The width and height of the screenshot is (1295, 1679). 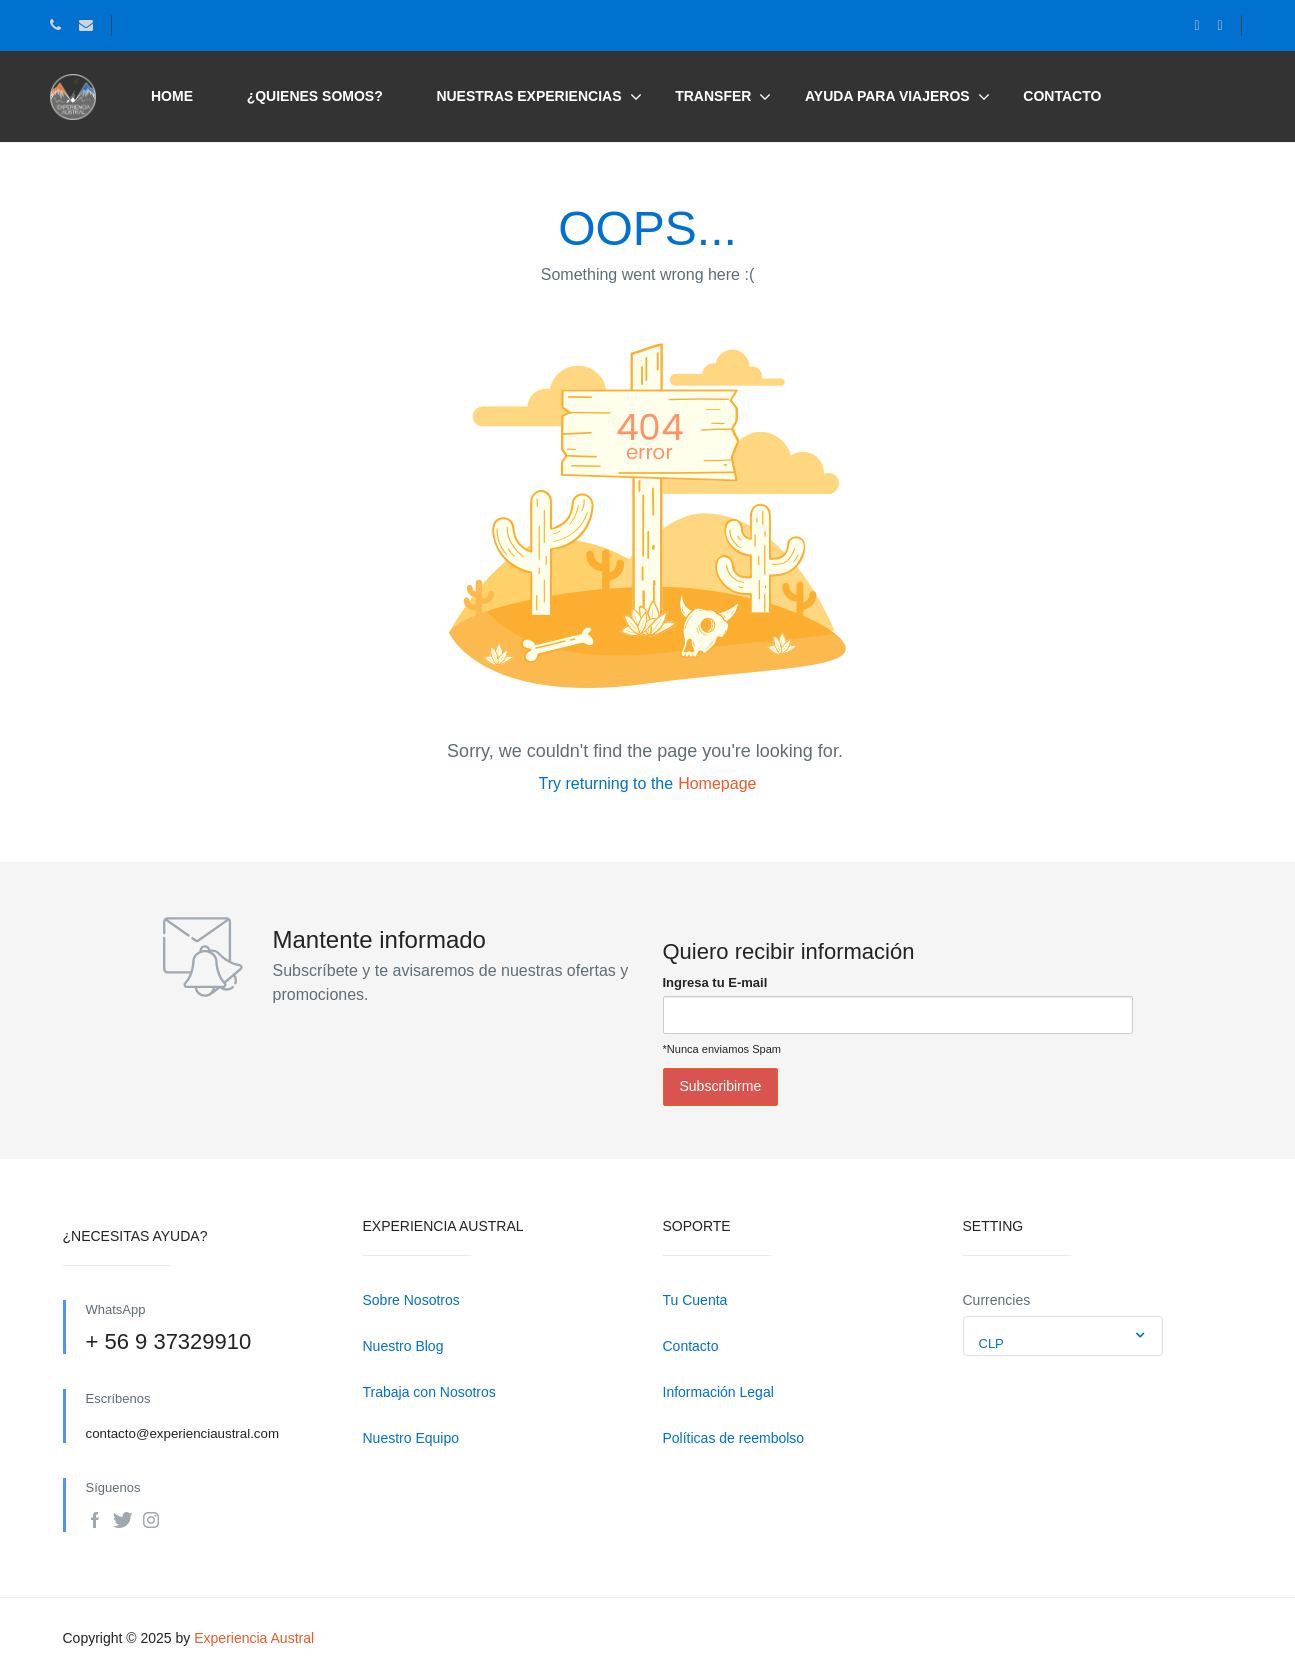 What do you see at coordinates (718, 1392) in the screenshot?
I see `Información Legal` at bounding box center [718, 1392].